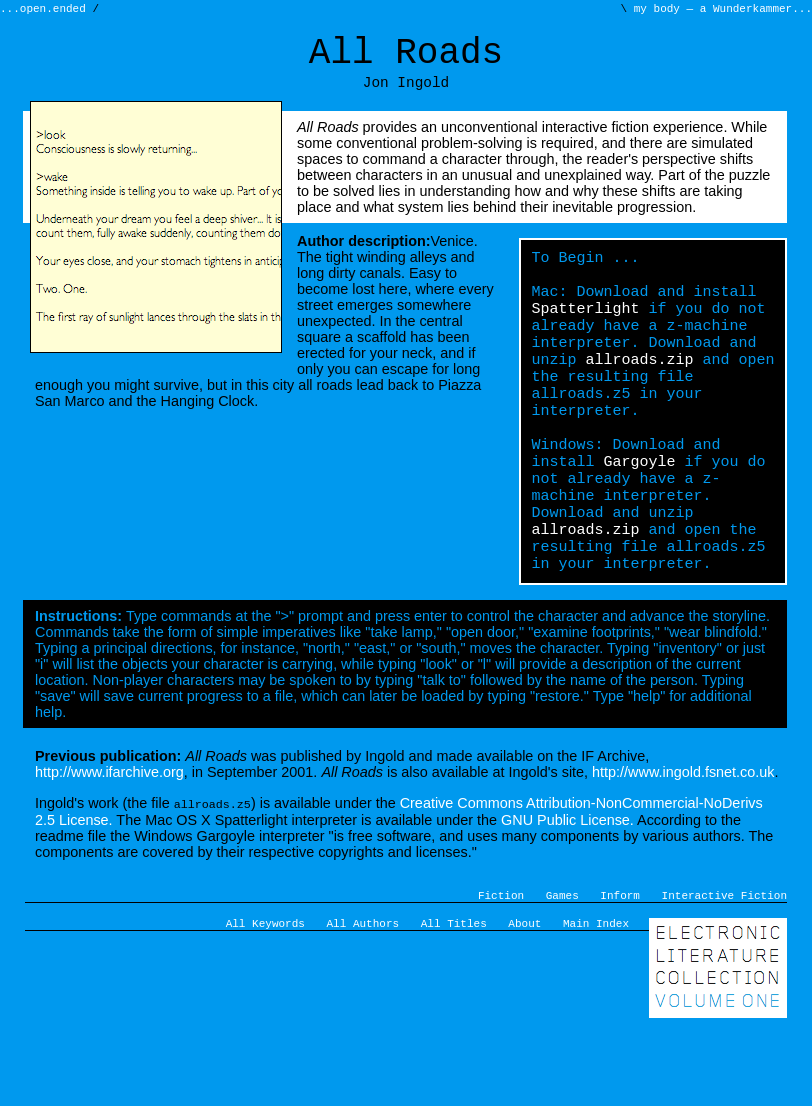 The height and width of the screenshot is (1106, 812). What do you see at coordinates (620, 967) in the screenshot?
I see `Inform` at bounding box center [620, 967].